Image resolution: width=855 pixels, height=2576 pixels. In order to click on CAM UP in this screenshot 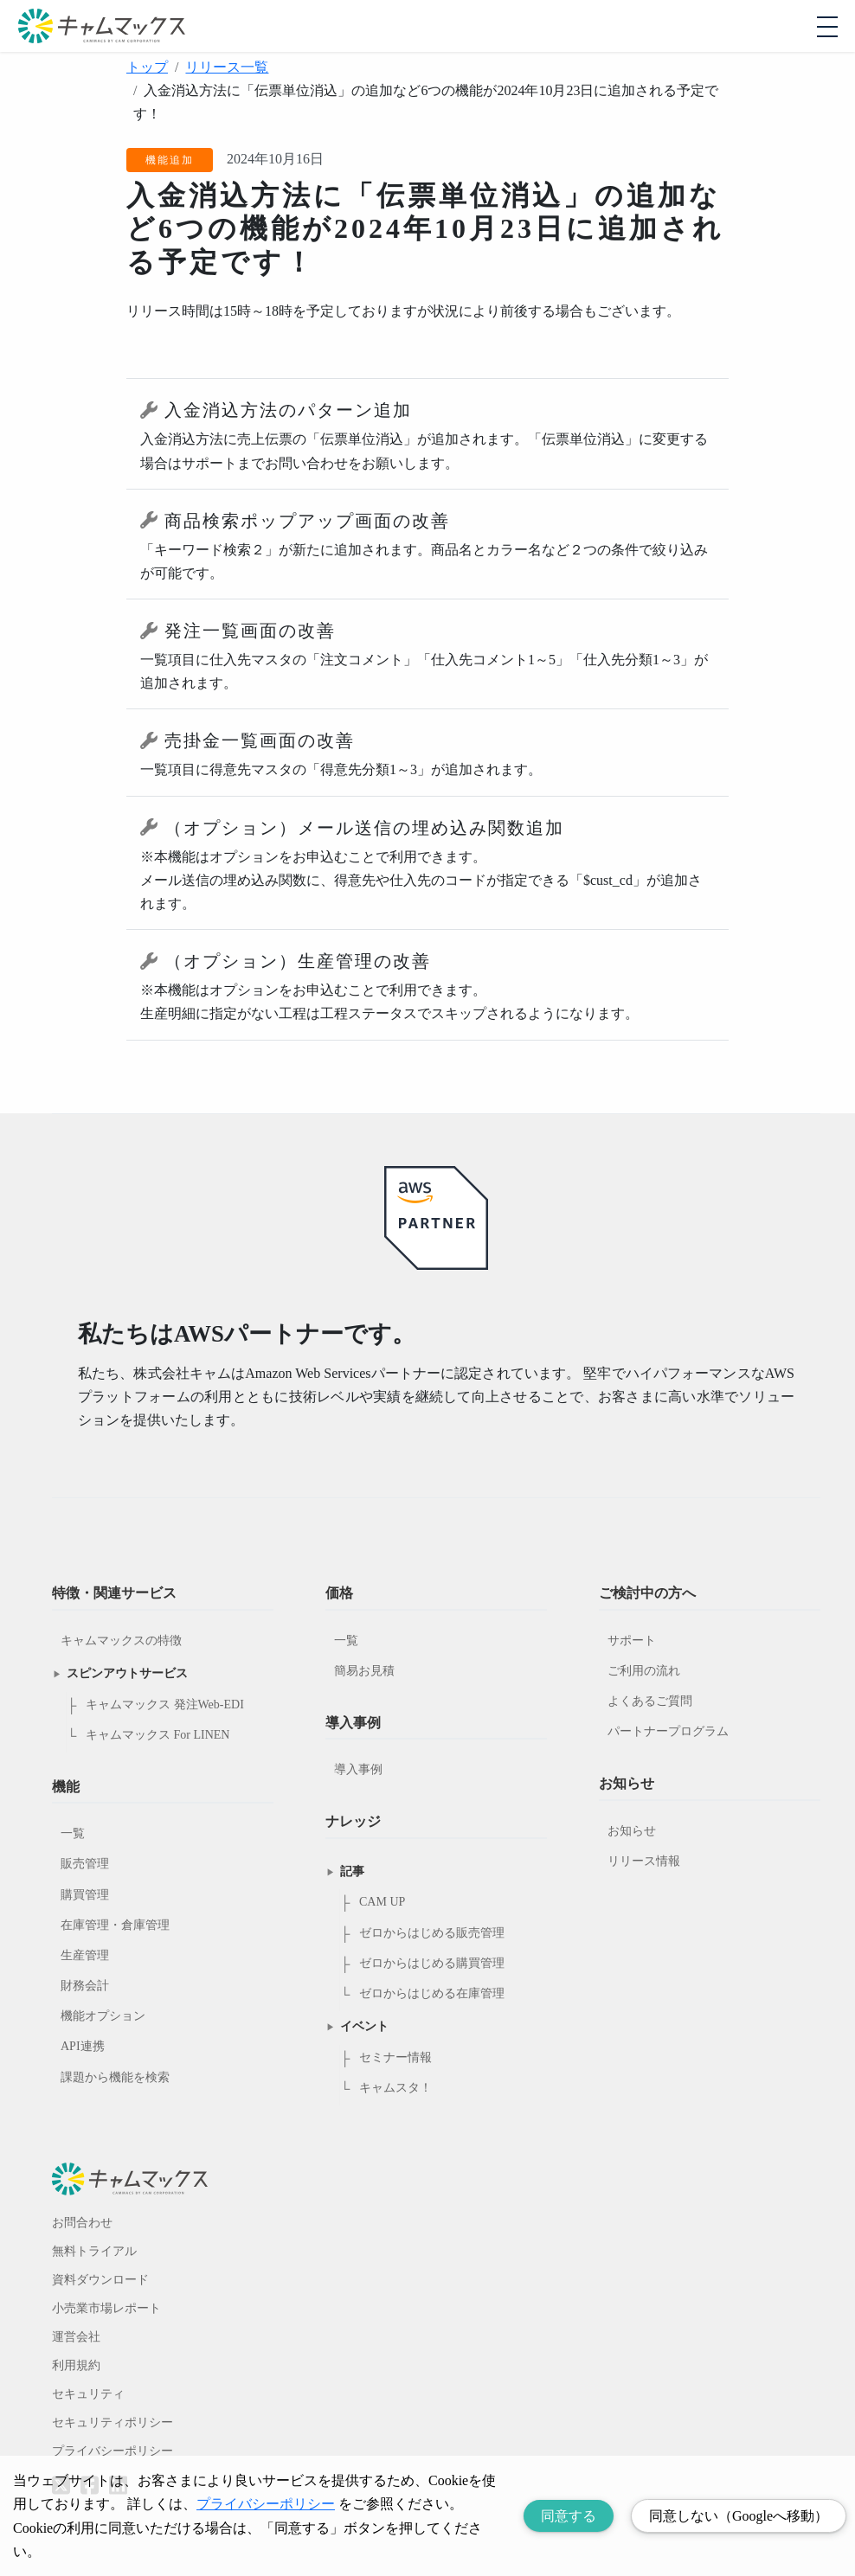, I will do `click(382, 1901)`.